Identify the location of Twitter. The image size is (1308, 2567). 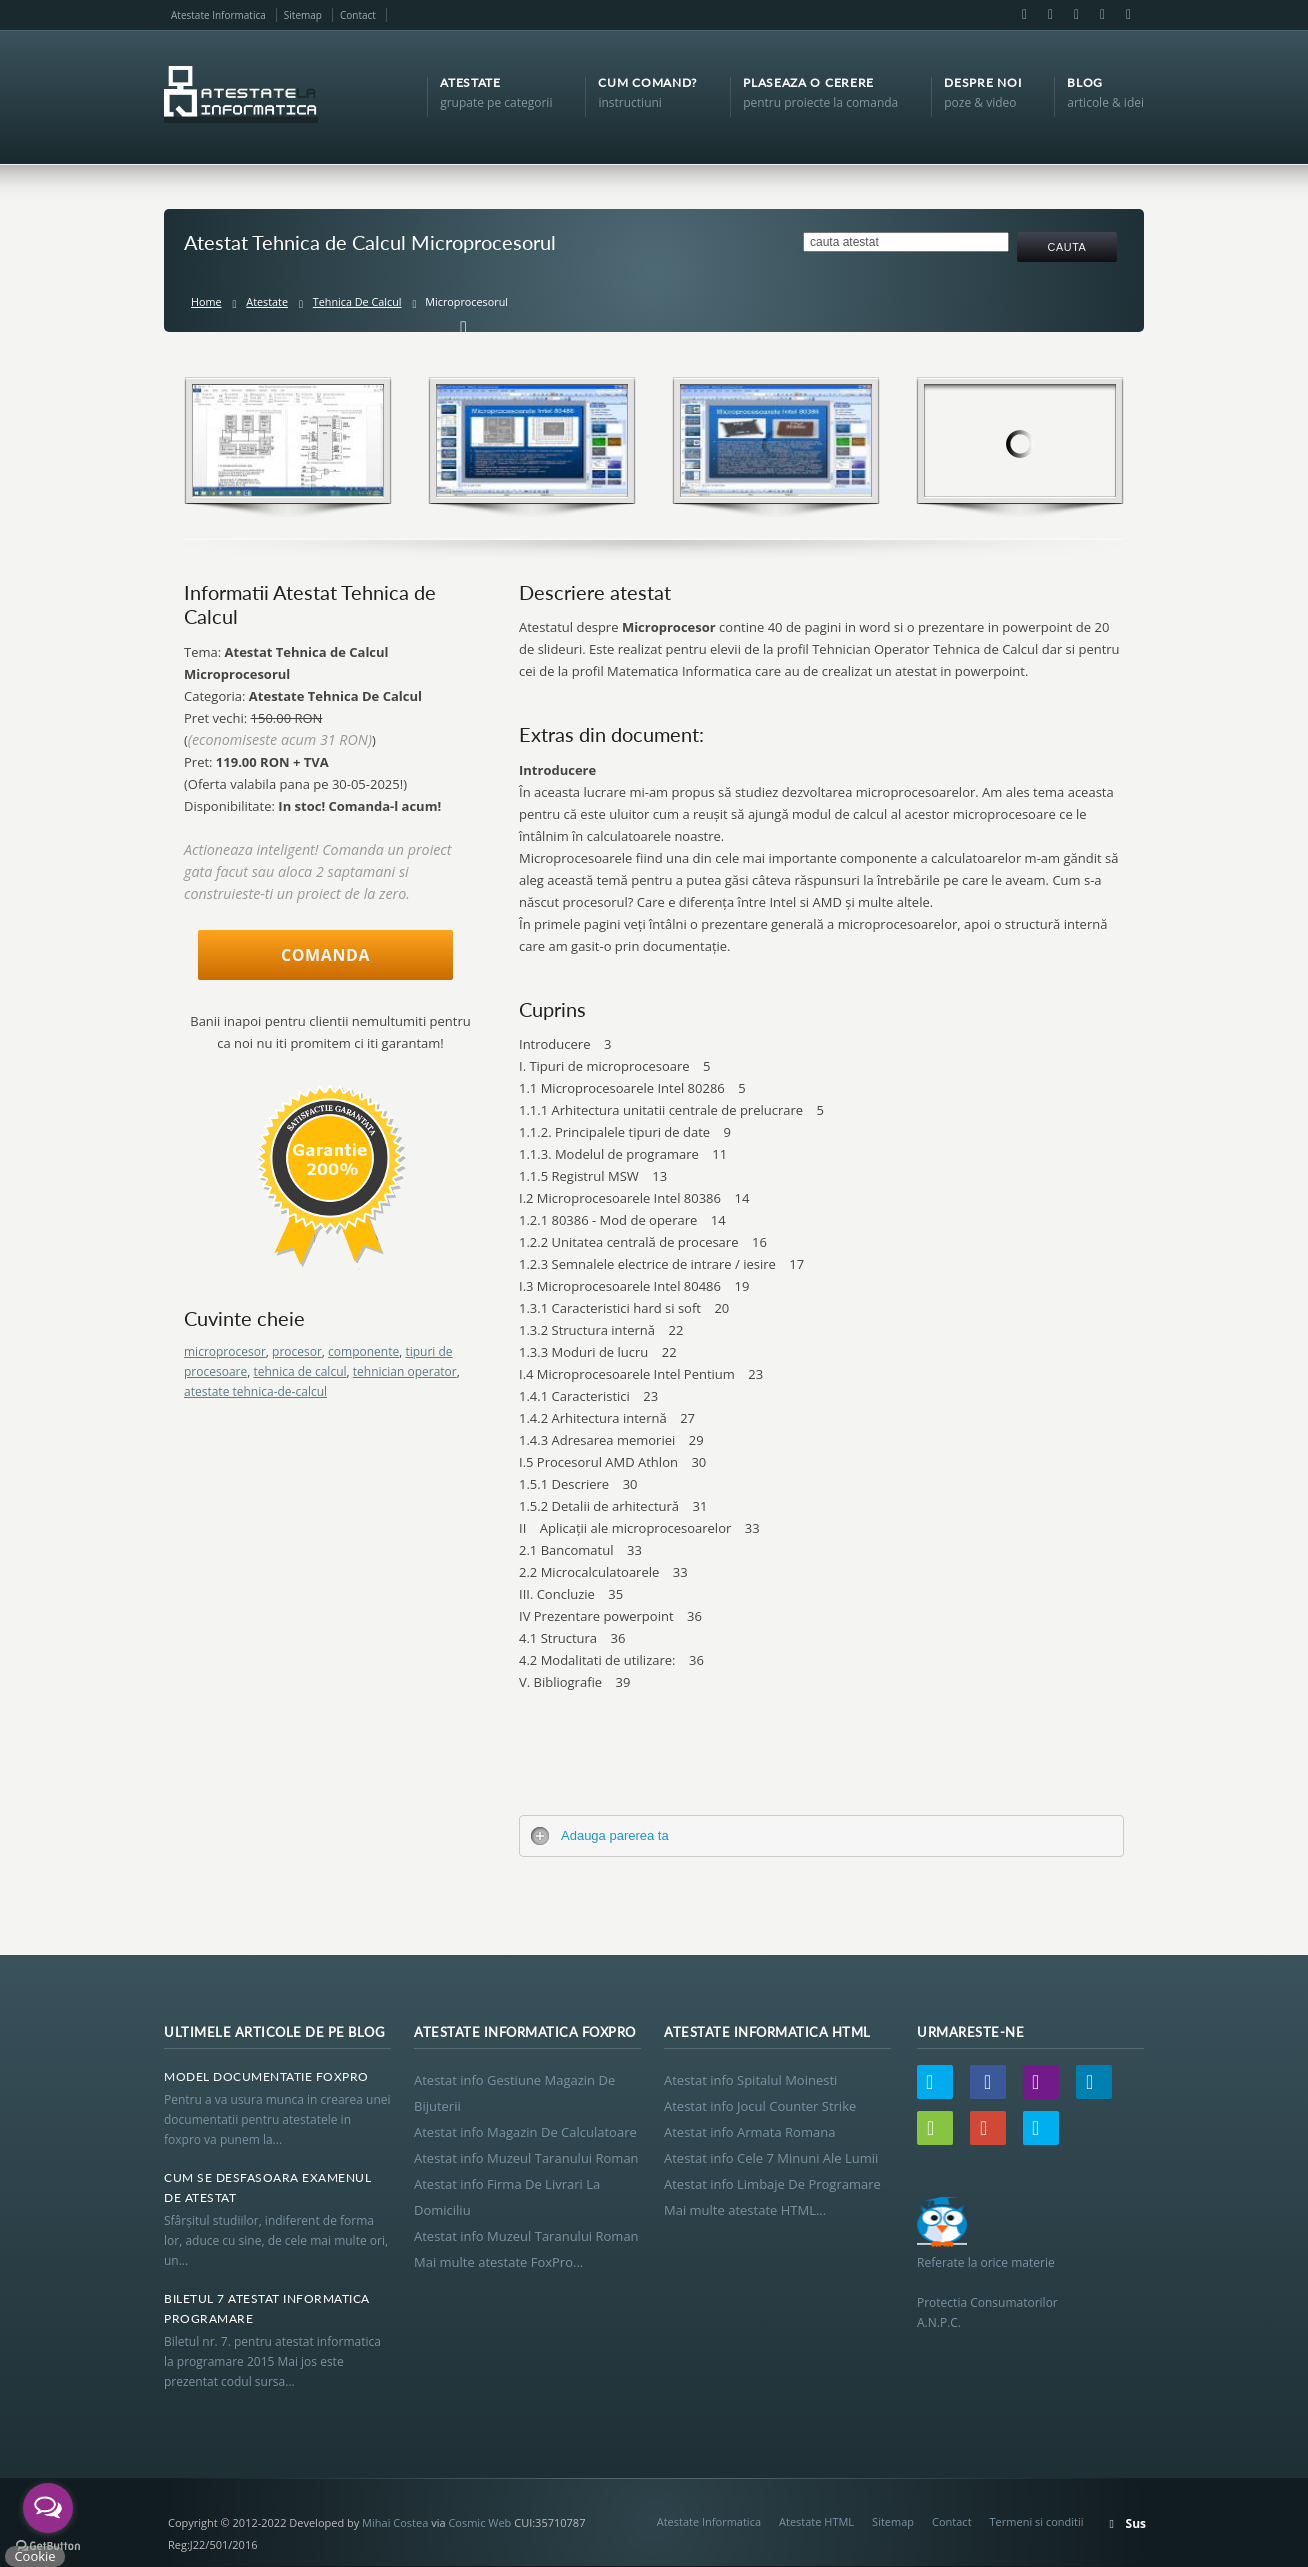
(935, 2082).